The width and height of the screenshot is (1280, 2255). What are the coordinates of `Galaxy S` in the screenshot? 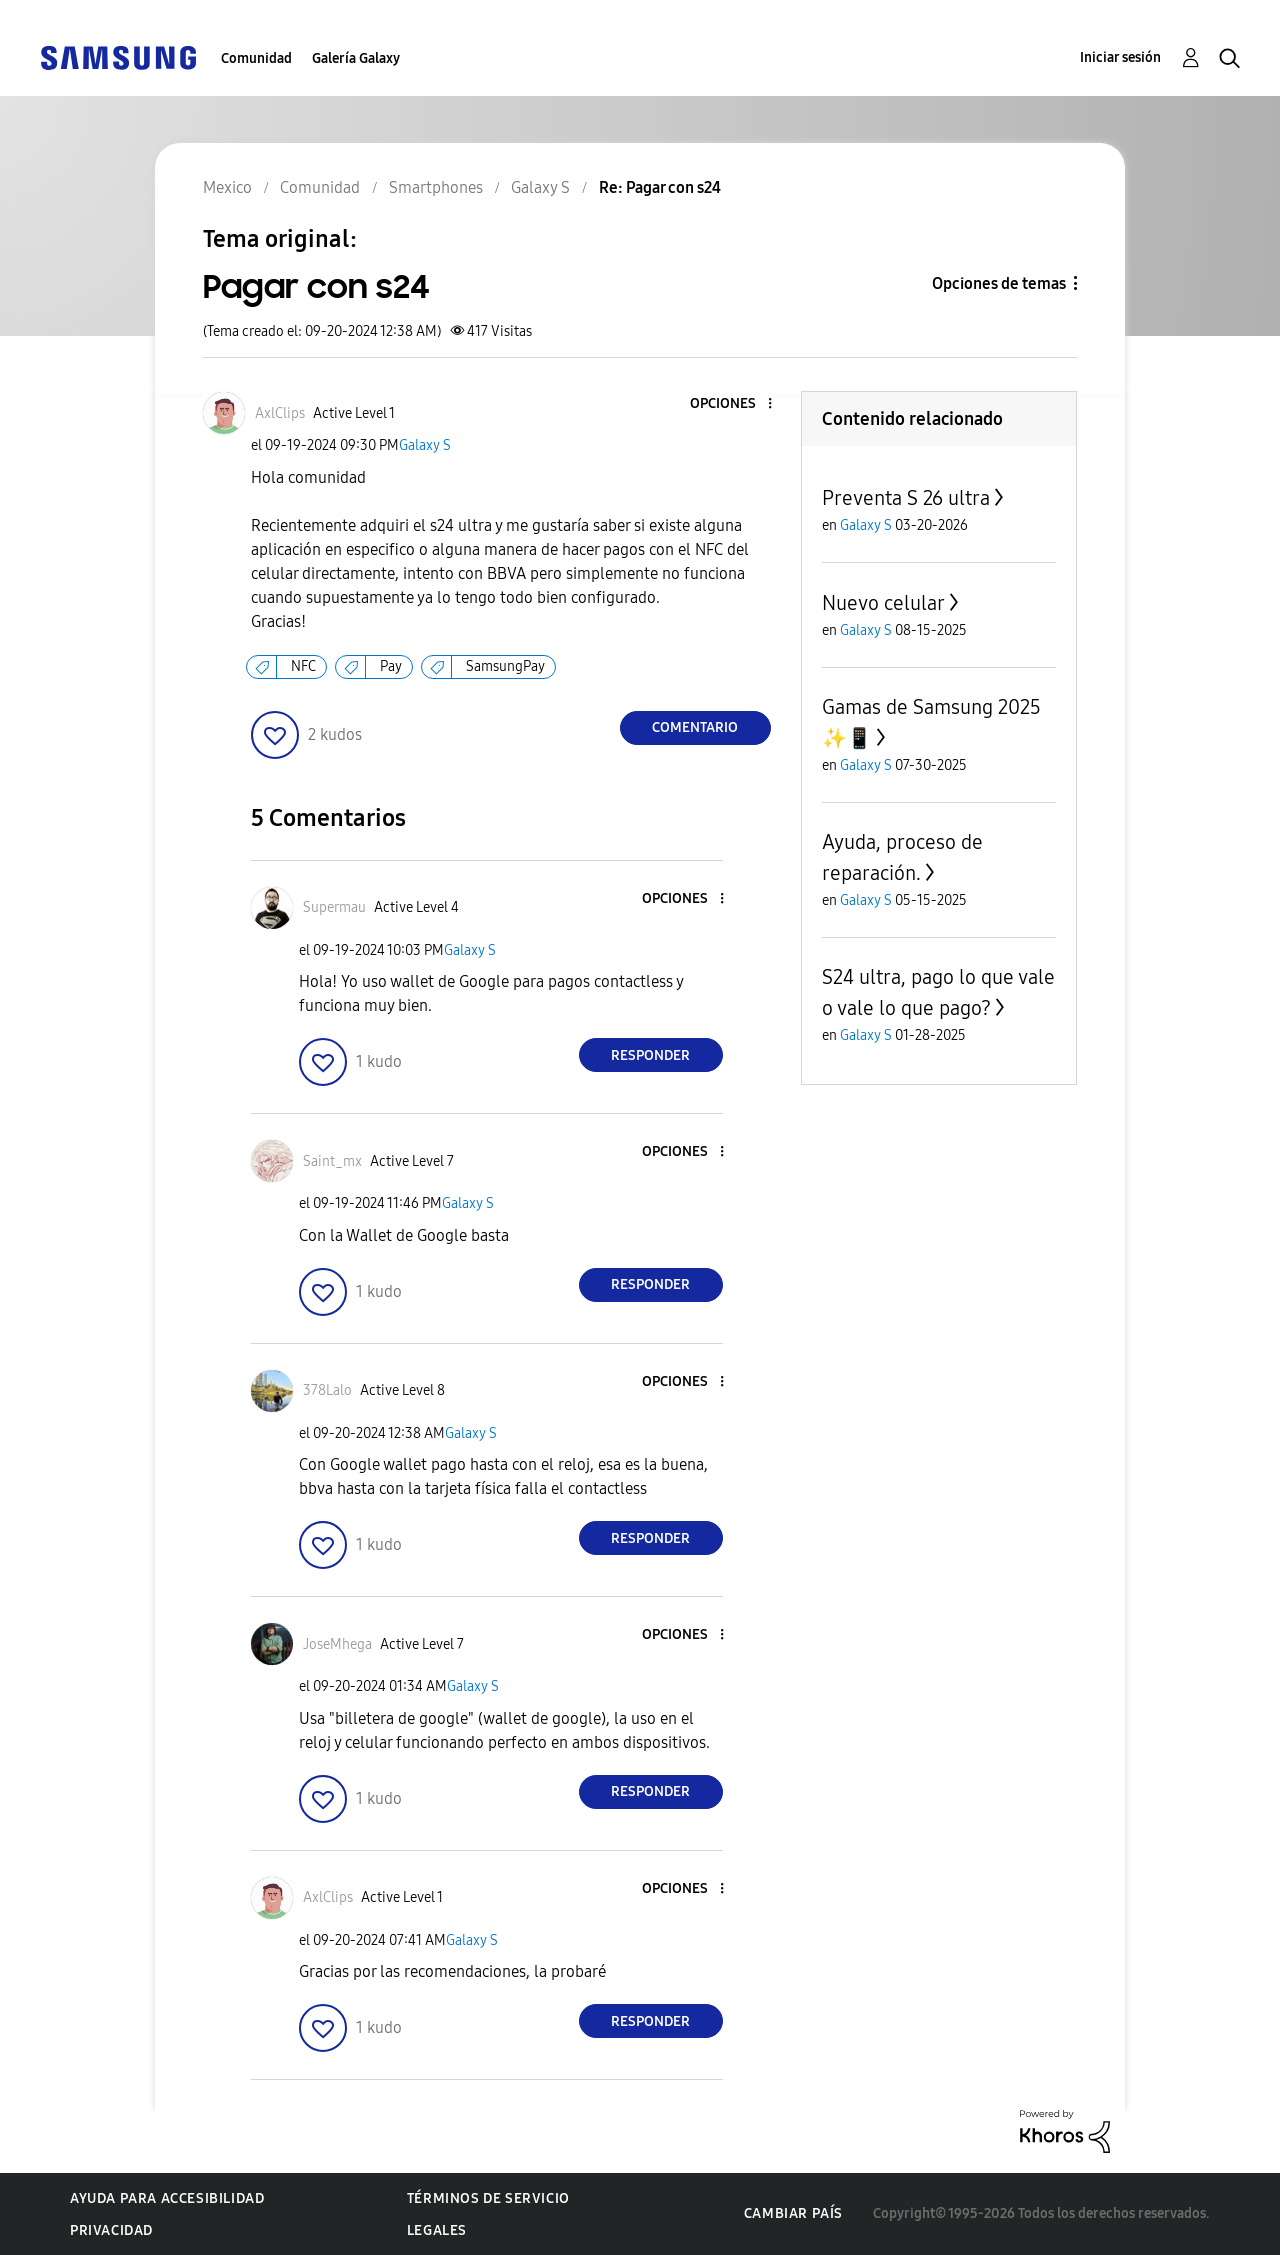 It's located at (425, 445).